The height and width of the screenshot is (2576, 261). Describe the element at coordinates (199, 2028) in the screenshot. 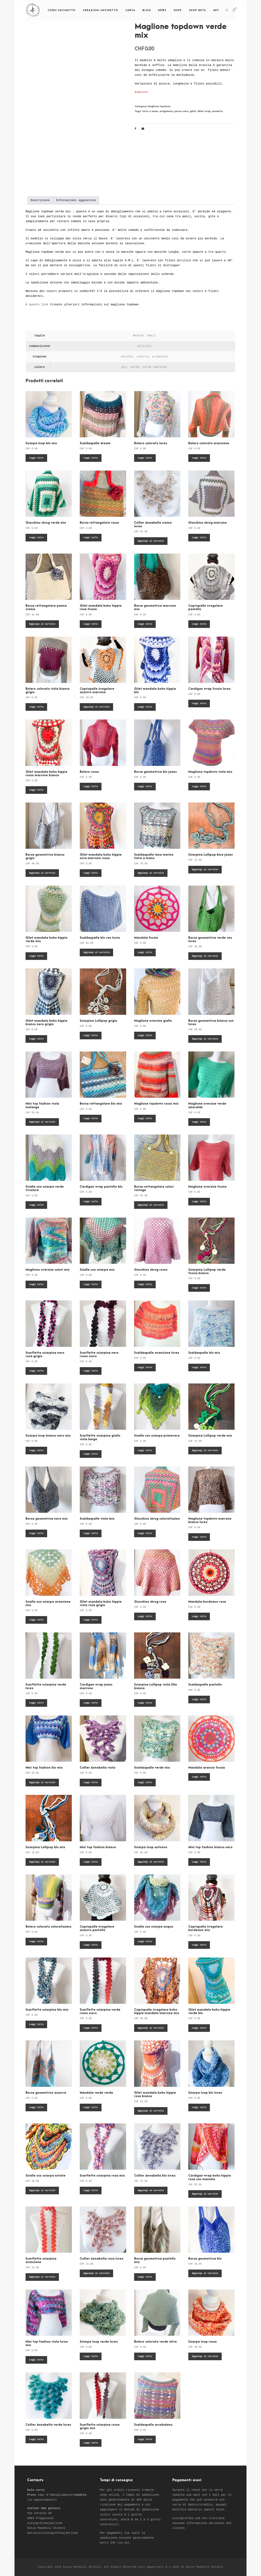

I see `Leggi tutto [Leggi di più su "Gilet mandala boho hippie verde blu"]` at that location.